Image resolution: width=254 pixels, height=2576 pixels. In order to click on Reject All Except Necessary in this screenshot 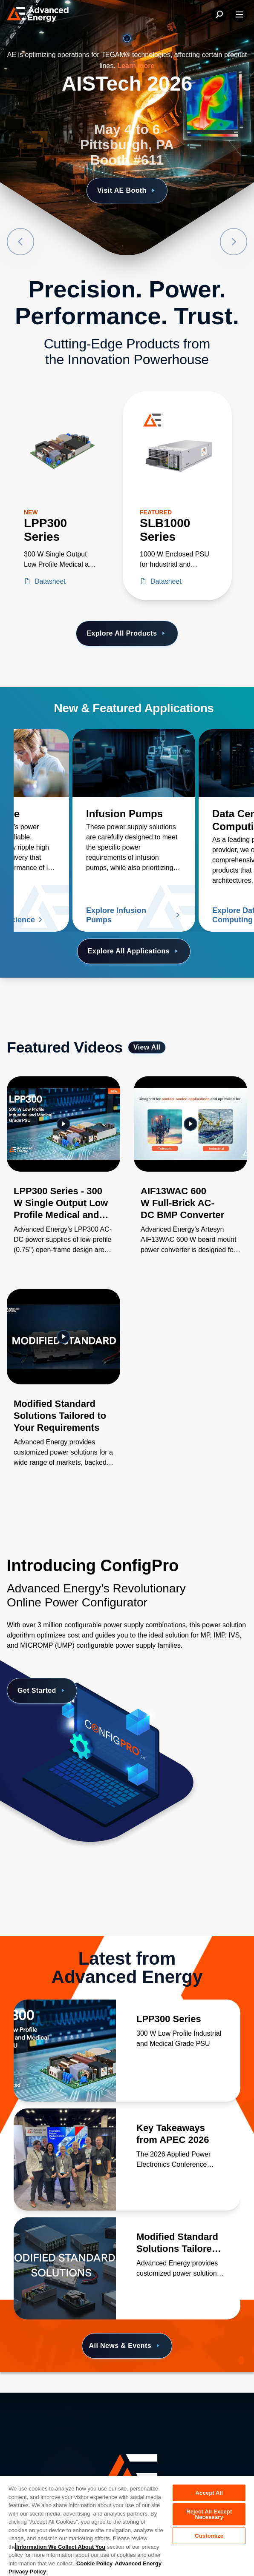, I will do `click(209, 2514)`.